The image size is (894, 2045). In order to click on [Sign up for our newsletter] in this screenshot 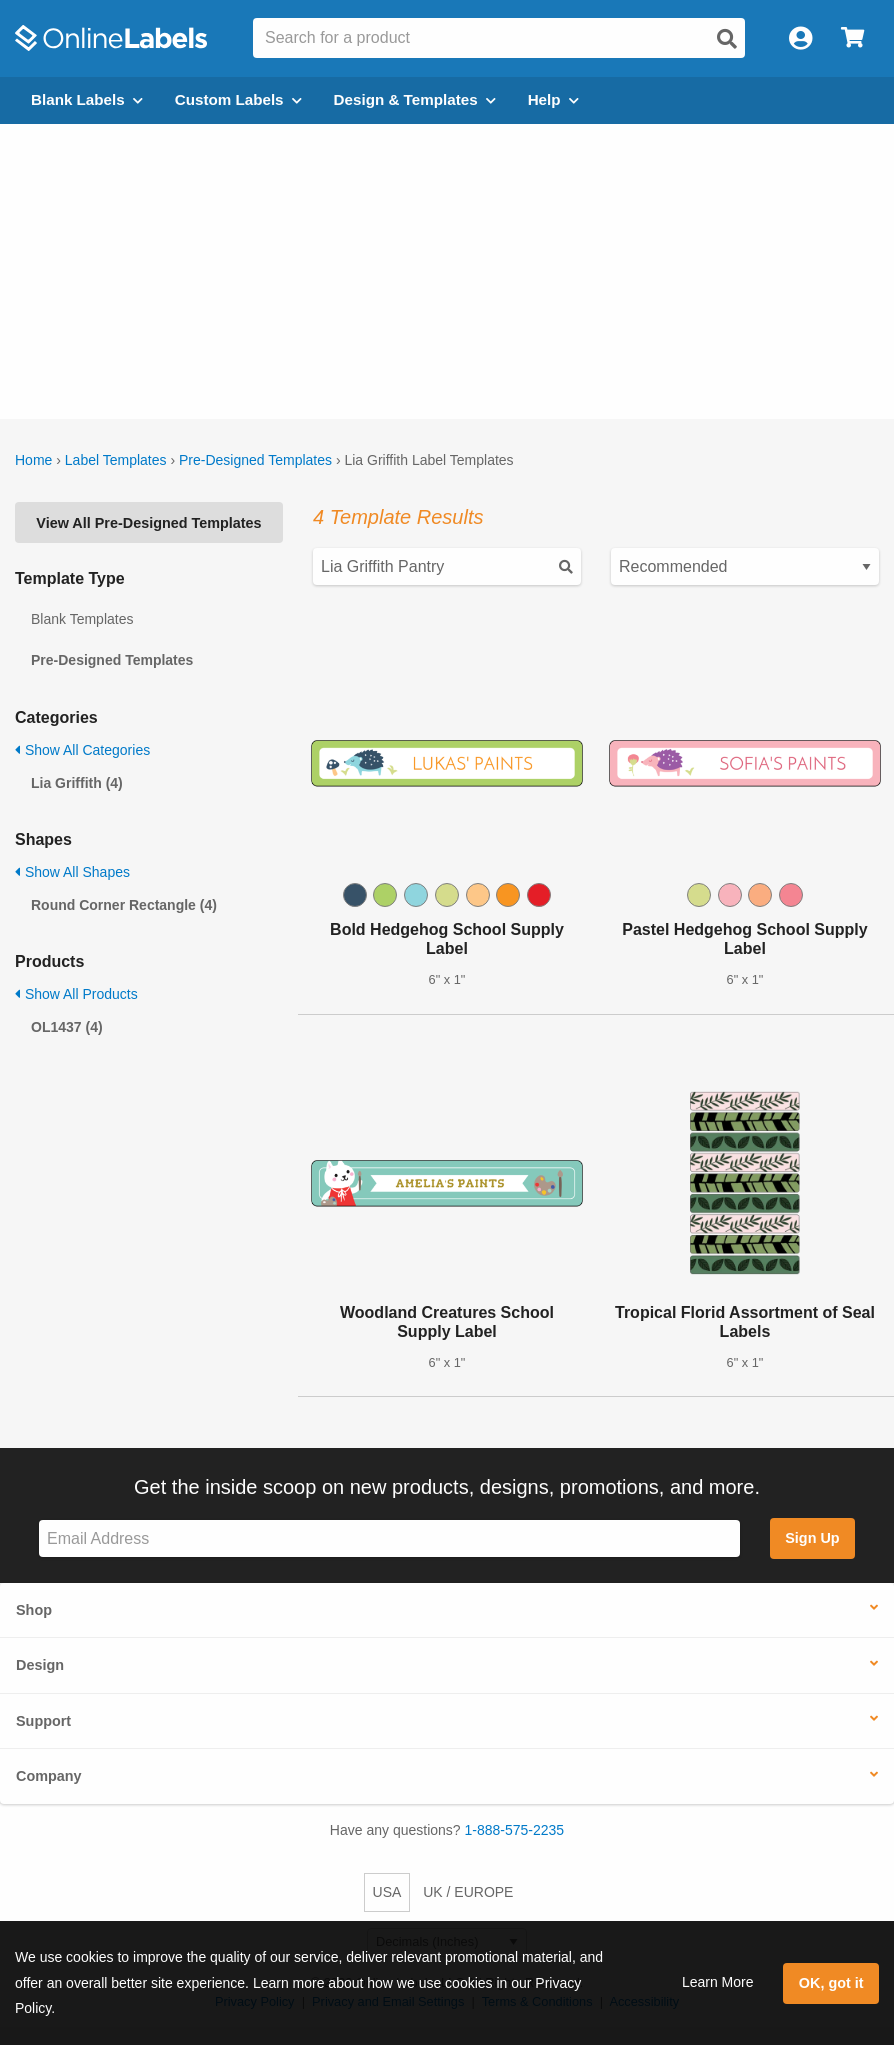, I will do `click(389, 1538)`.